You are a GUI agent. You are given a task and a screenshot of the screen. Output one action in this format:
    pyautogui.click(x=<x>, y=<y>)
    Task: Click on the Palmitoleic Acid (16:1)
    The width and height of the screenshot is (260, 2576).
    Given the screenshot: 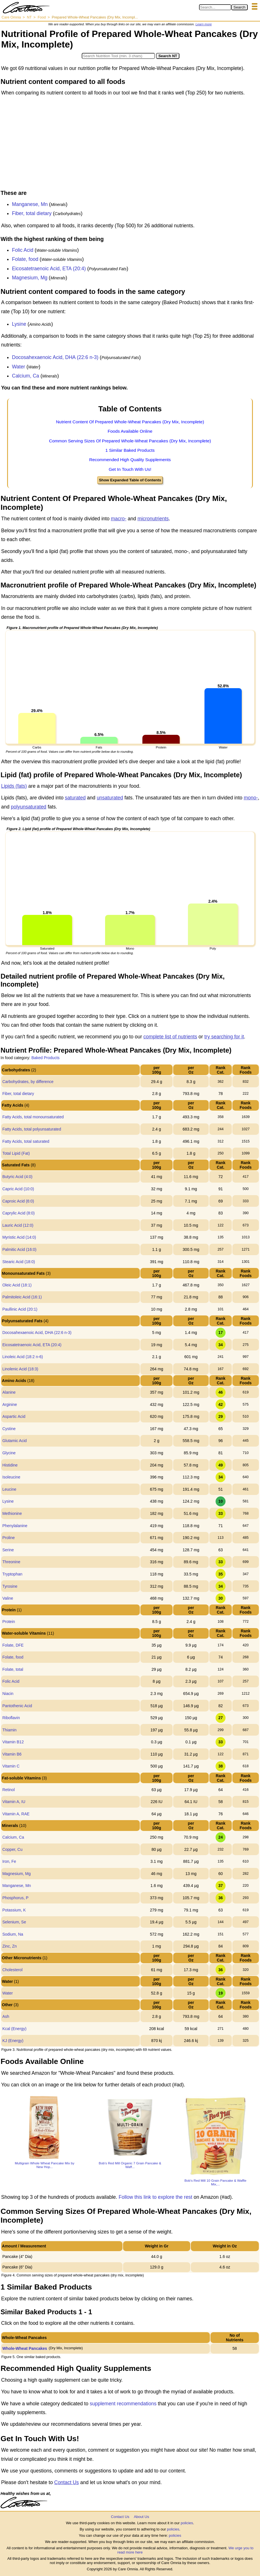 What is the action you would take?
    pyautogui.click(x=22, y=1297)
    